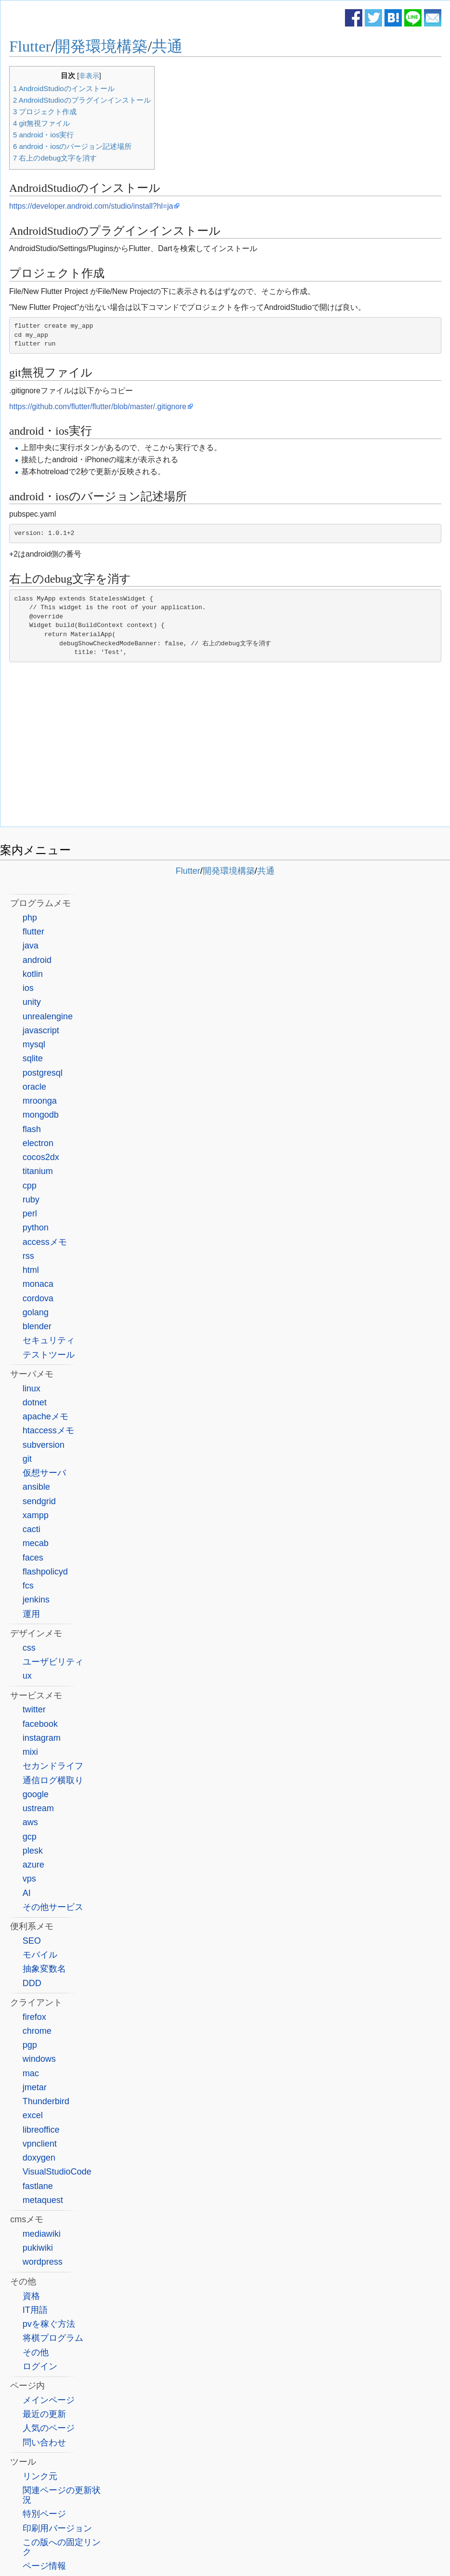 This screenshot has height=2576, width=450. What do you see at coordinates (49, 1355) in the screenshot?
I see `テストツール` at bounding box center [49, 1355].